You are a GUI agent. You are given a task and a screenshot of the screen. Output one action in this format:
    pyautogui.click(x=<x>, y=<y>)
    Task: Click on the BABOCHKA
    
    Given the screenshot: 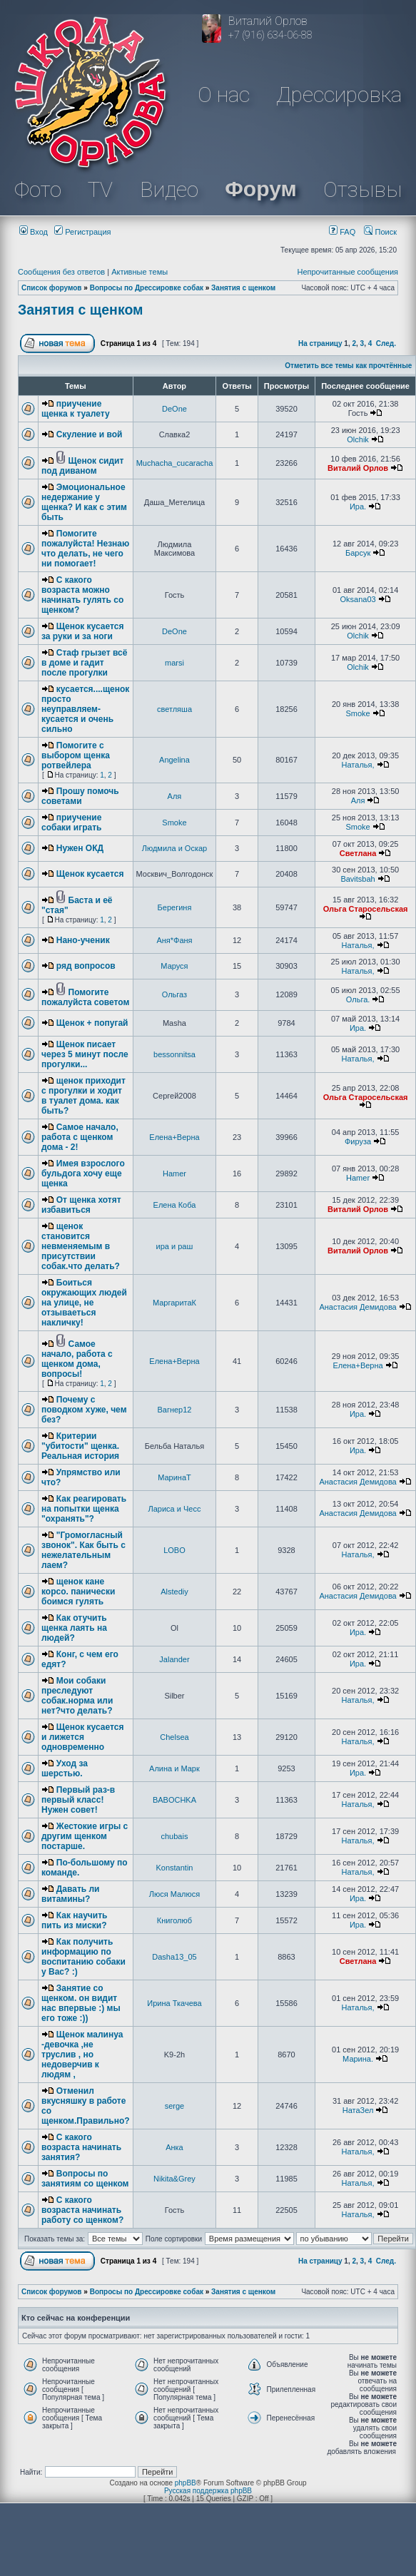 What is the action you would take?
    pyautogui.click(x=174, y=1800)
    